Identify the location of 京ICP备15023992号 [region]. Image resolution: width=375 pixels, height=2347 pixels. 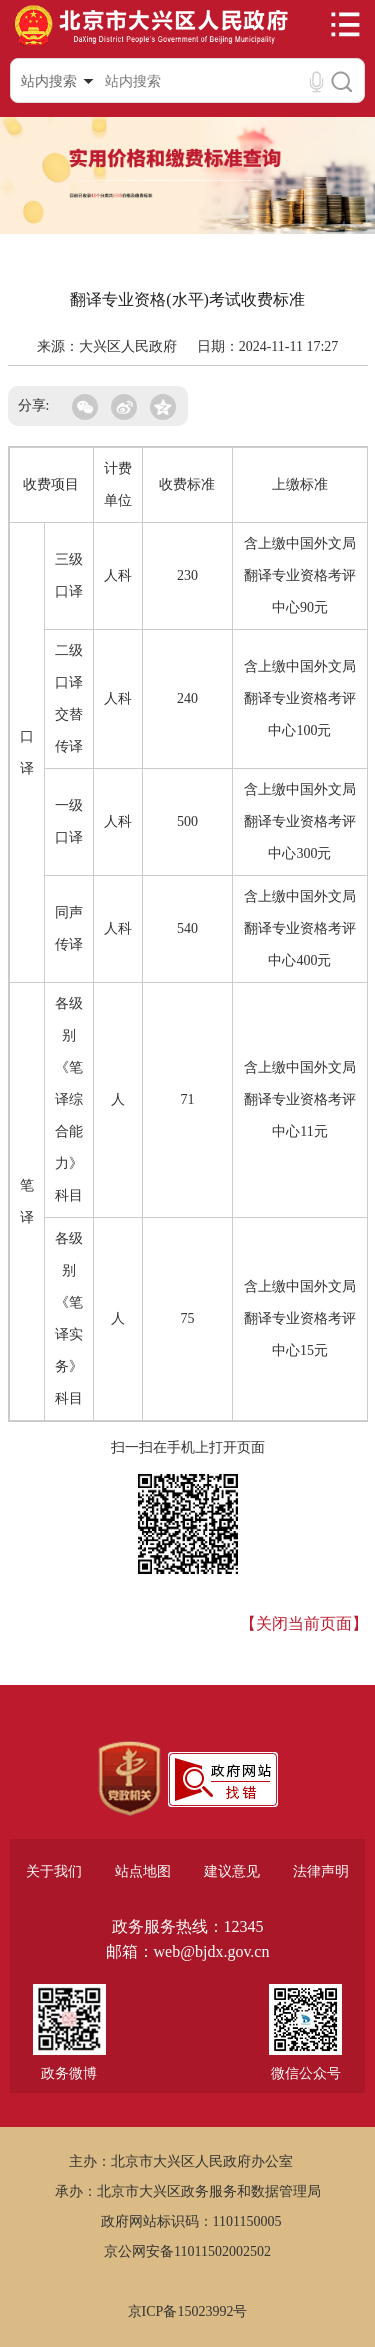
(188, 2311).